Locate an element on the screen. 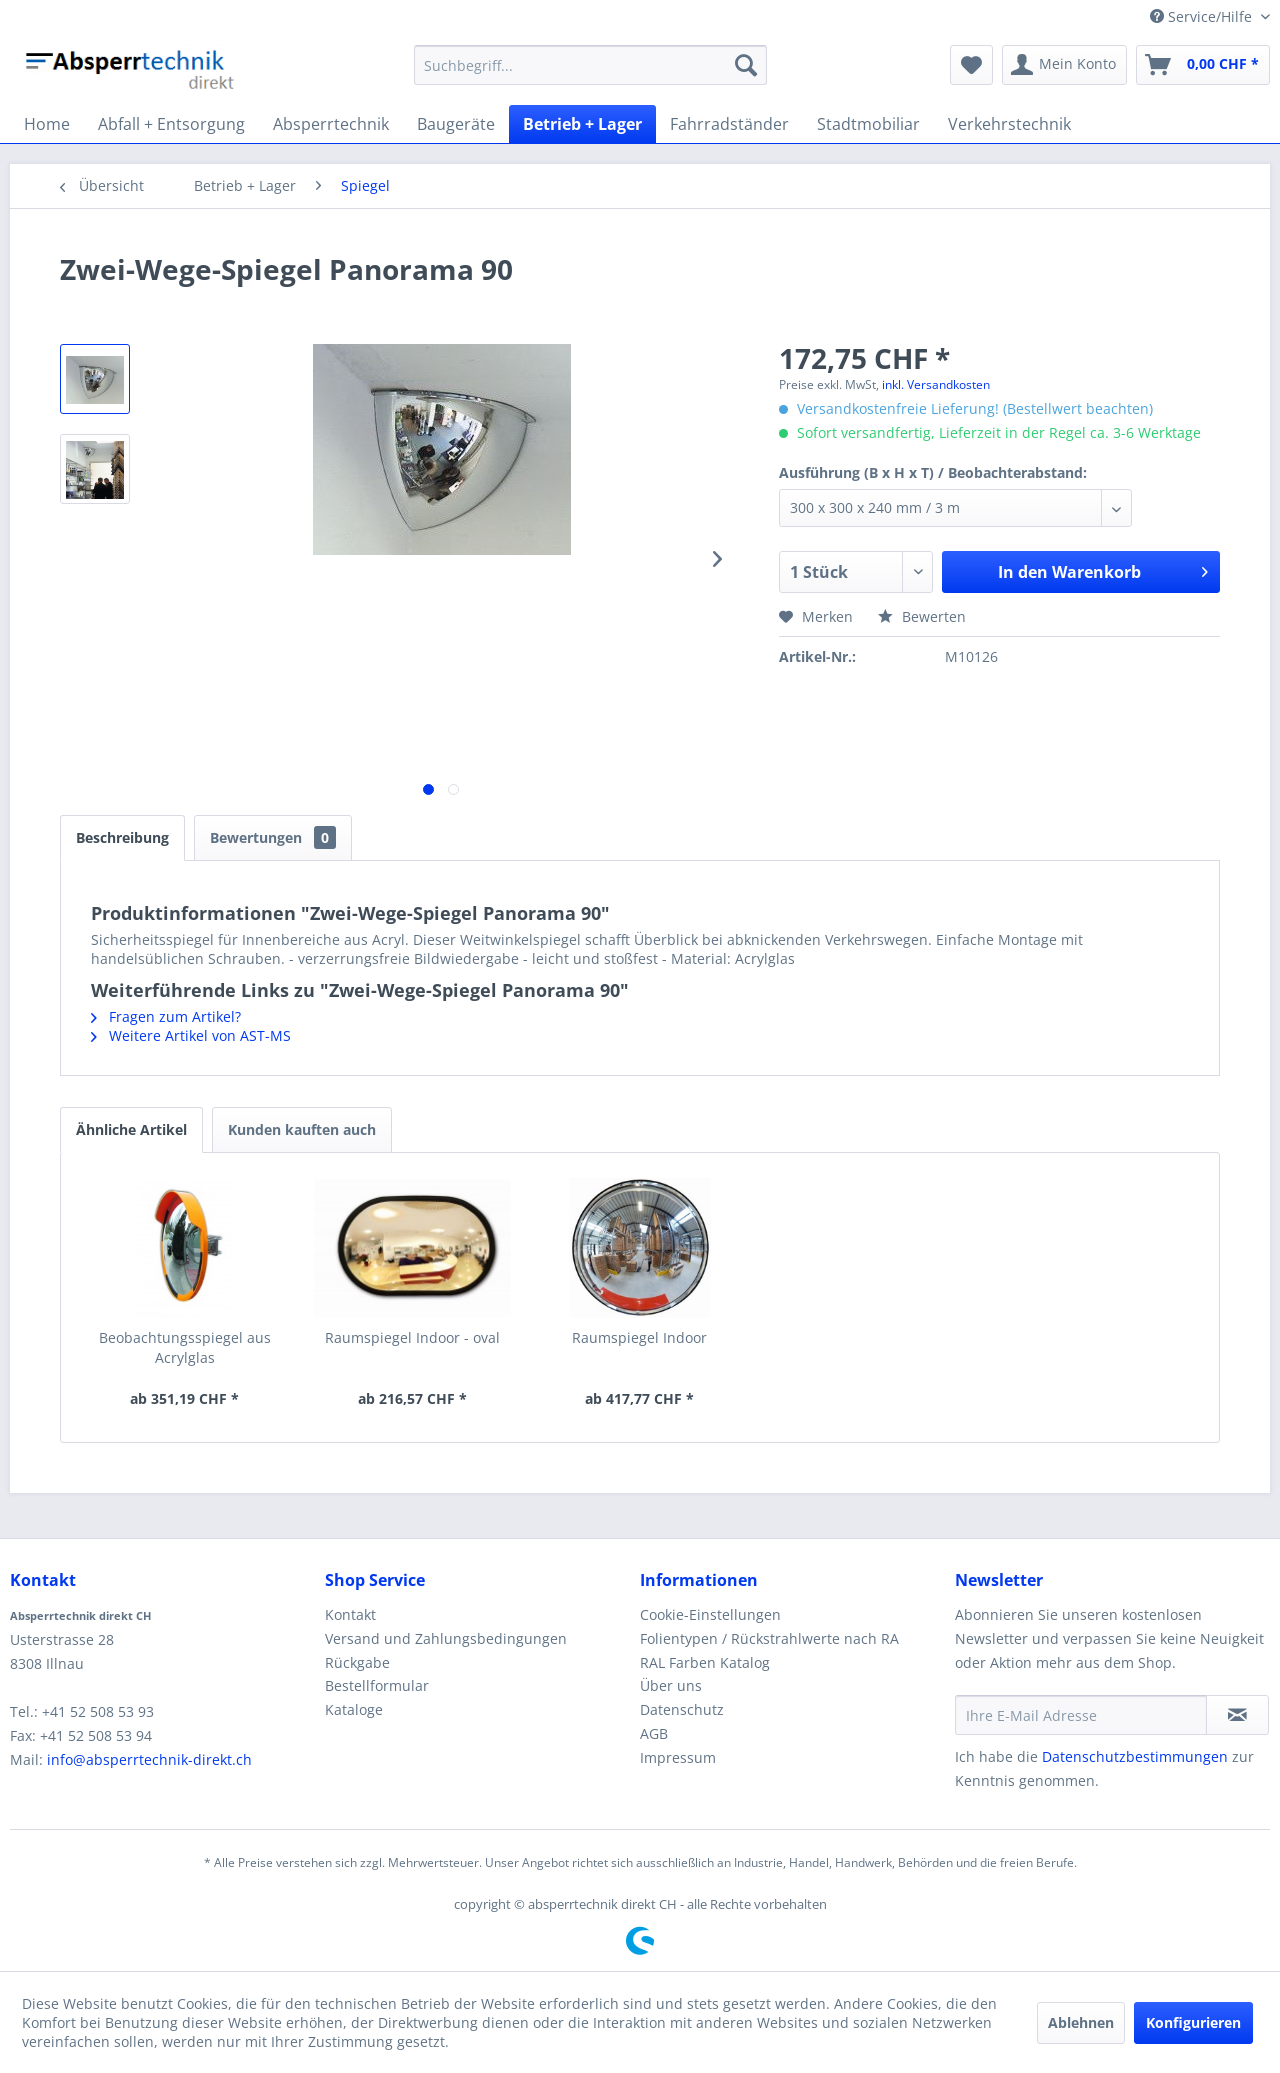 The image size is (1280, 2073). Datenschutzbestimmungen is located at coordinates (1135, 1756).